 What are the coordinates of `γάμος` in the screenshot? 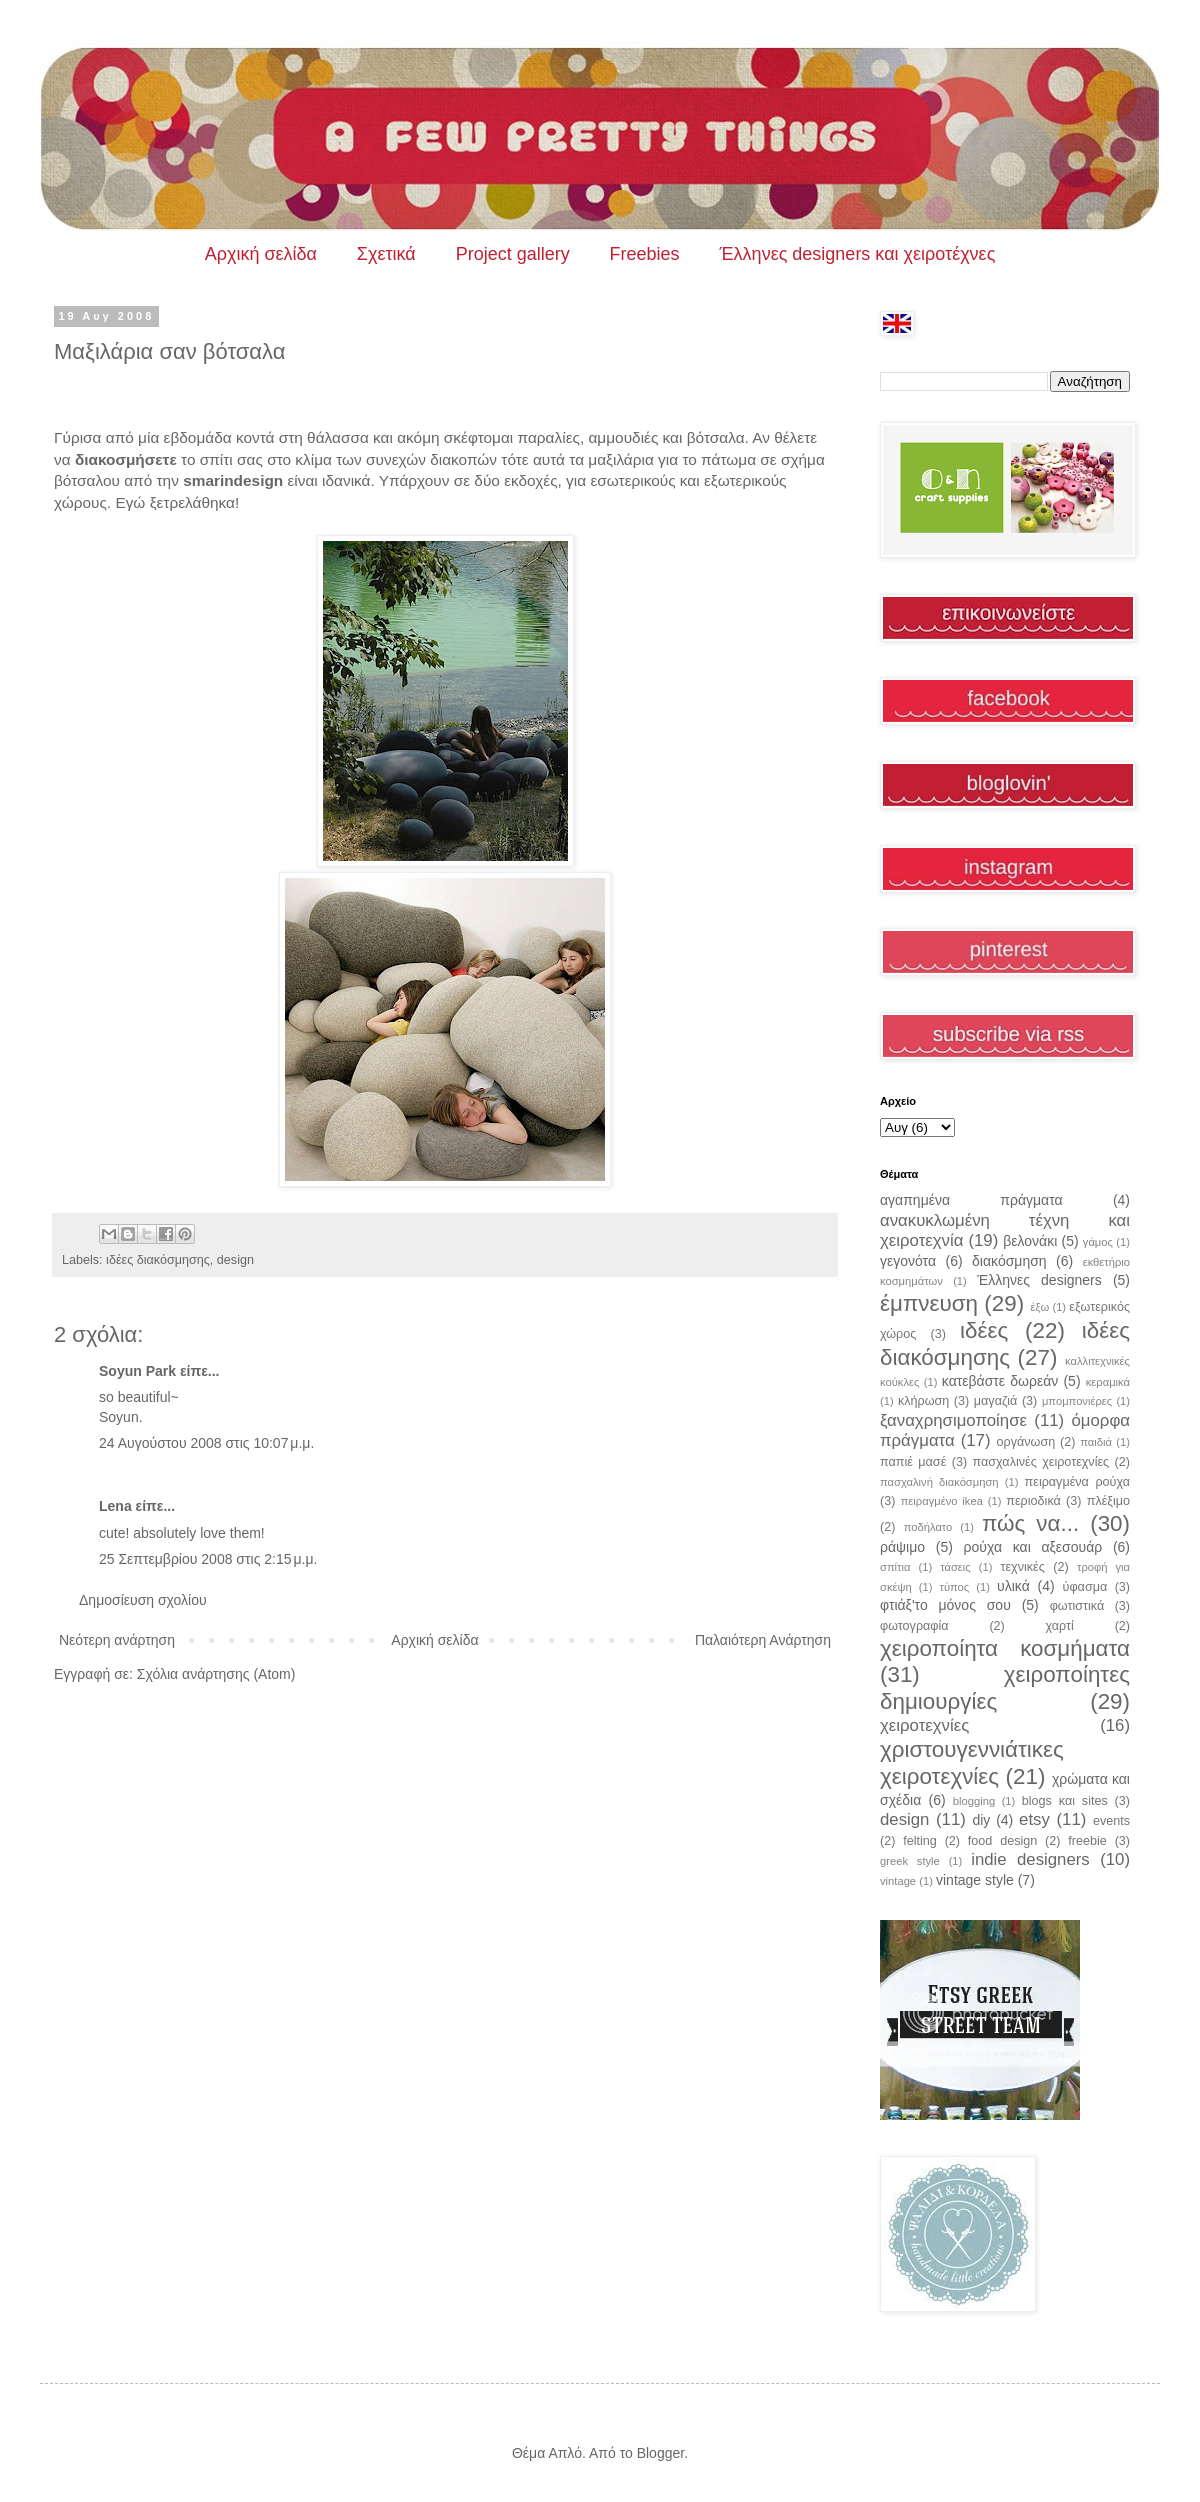 It's located at (1098, 1242).